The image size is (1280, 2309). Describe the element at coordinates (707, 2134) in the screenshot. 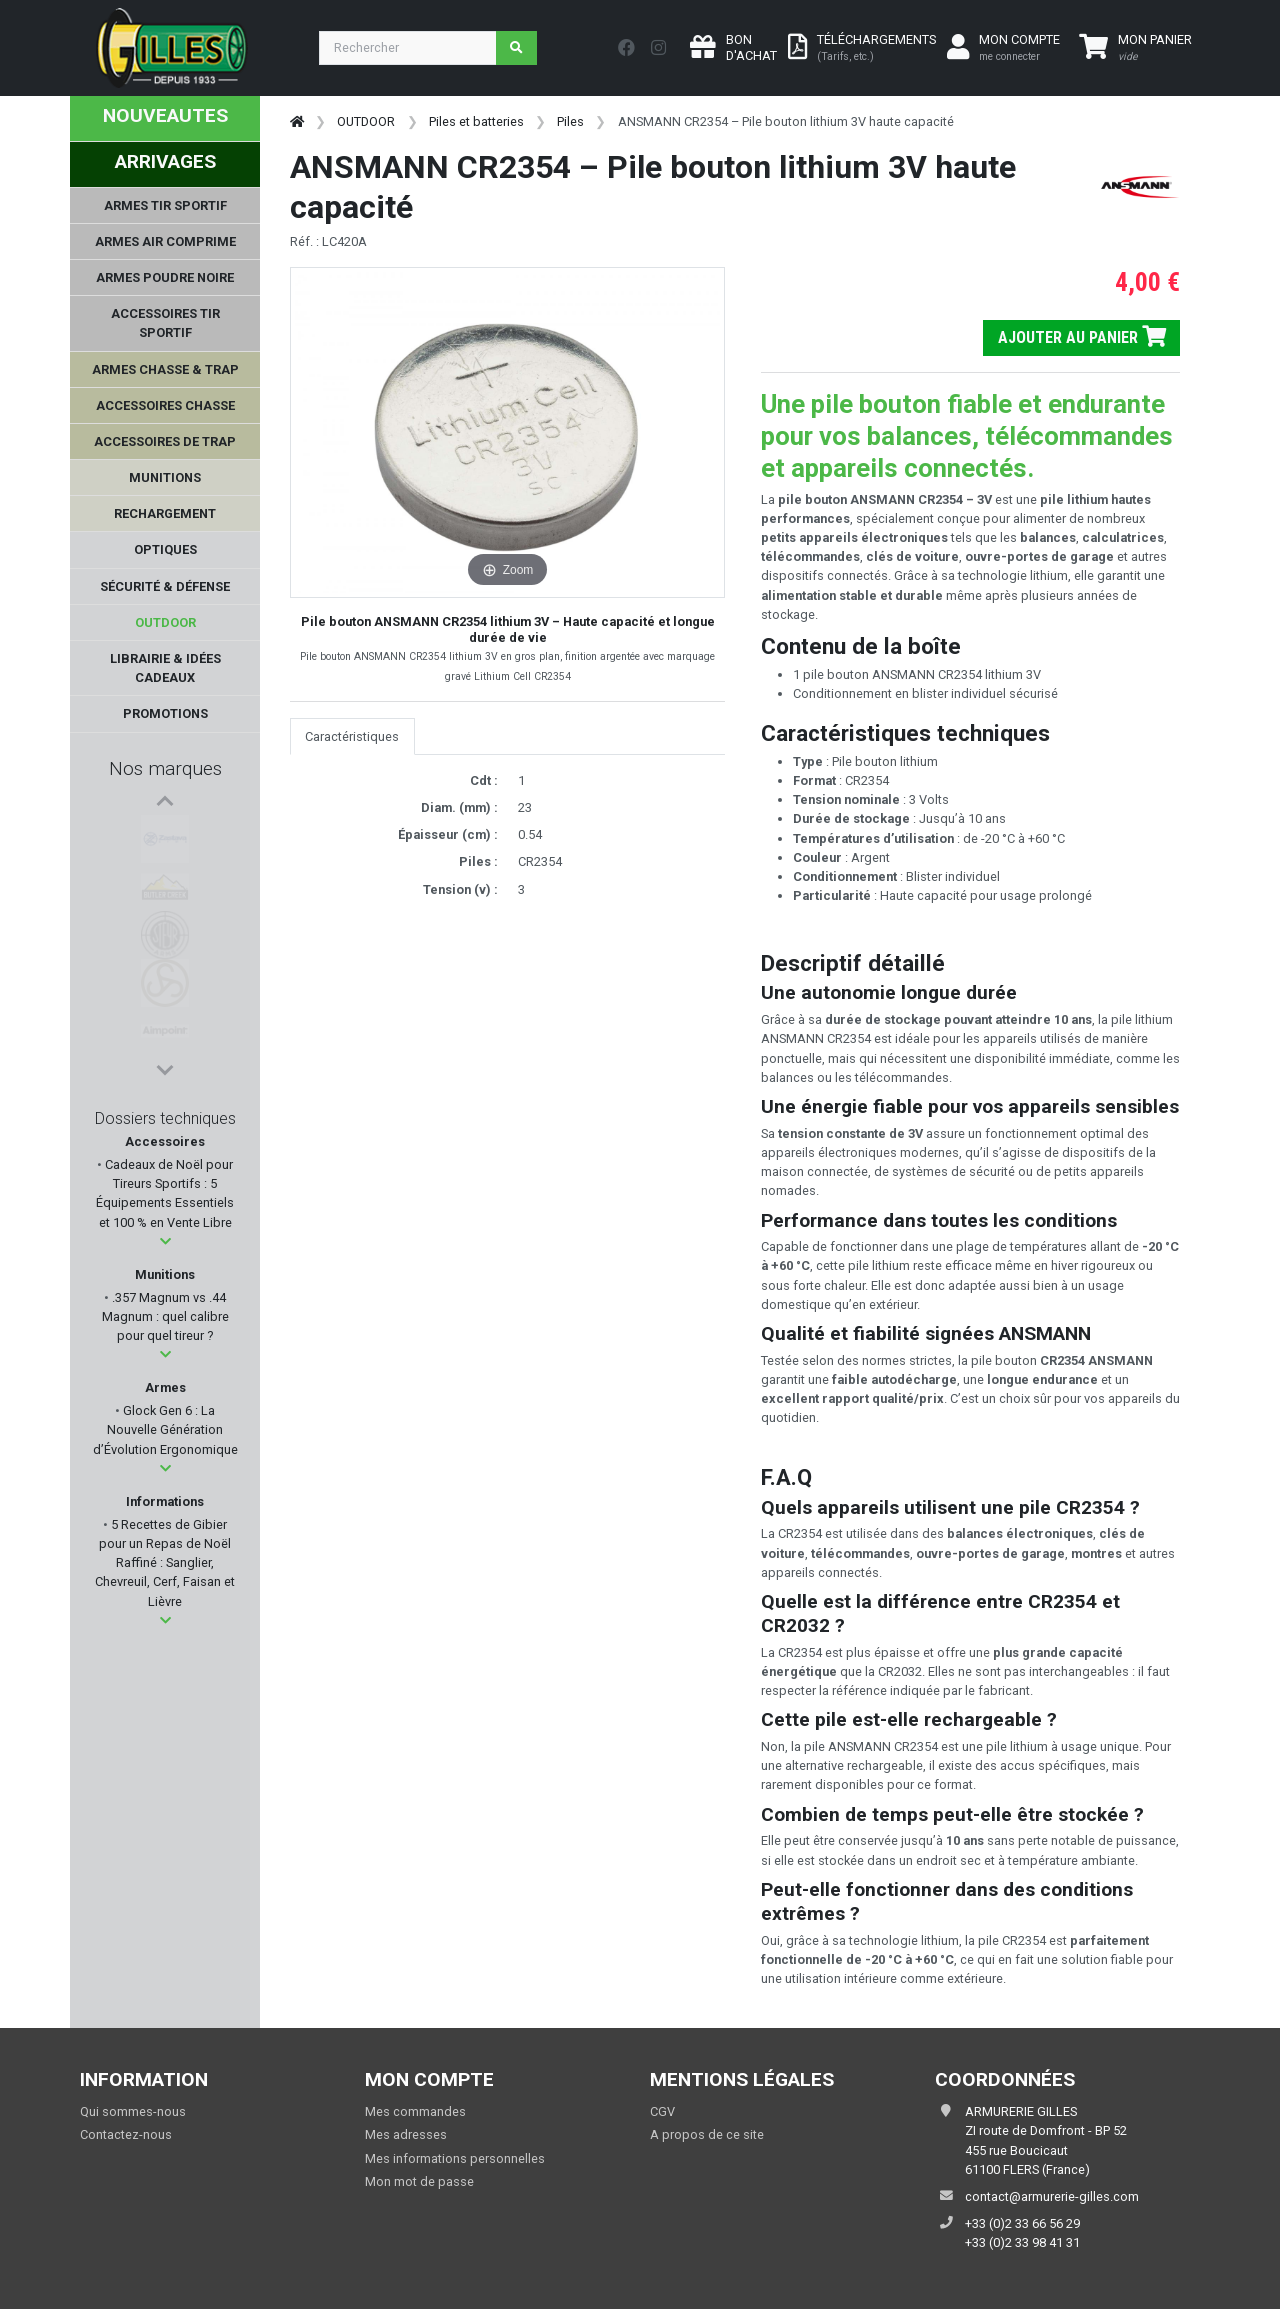

I see `A propos de ce site` at that location.